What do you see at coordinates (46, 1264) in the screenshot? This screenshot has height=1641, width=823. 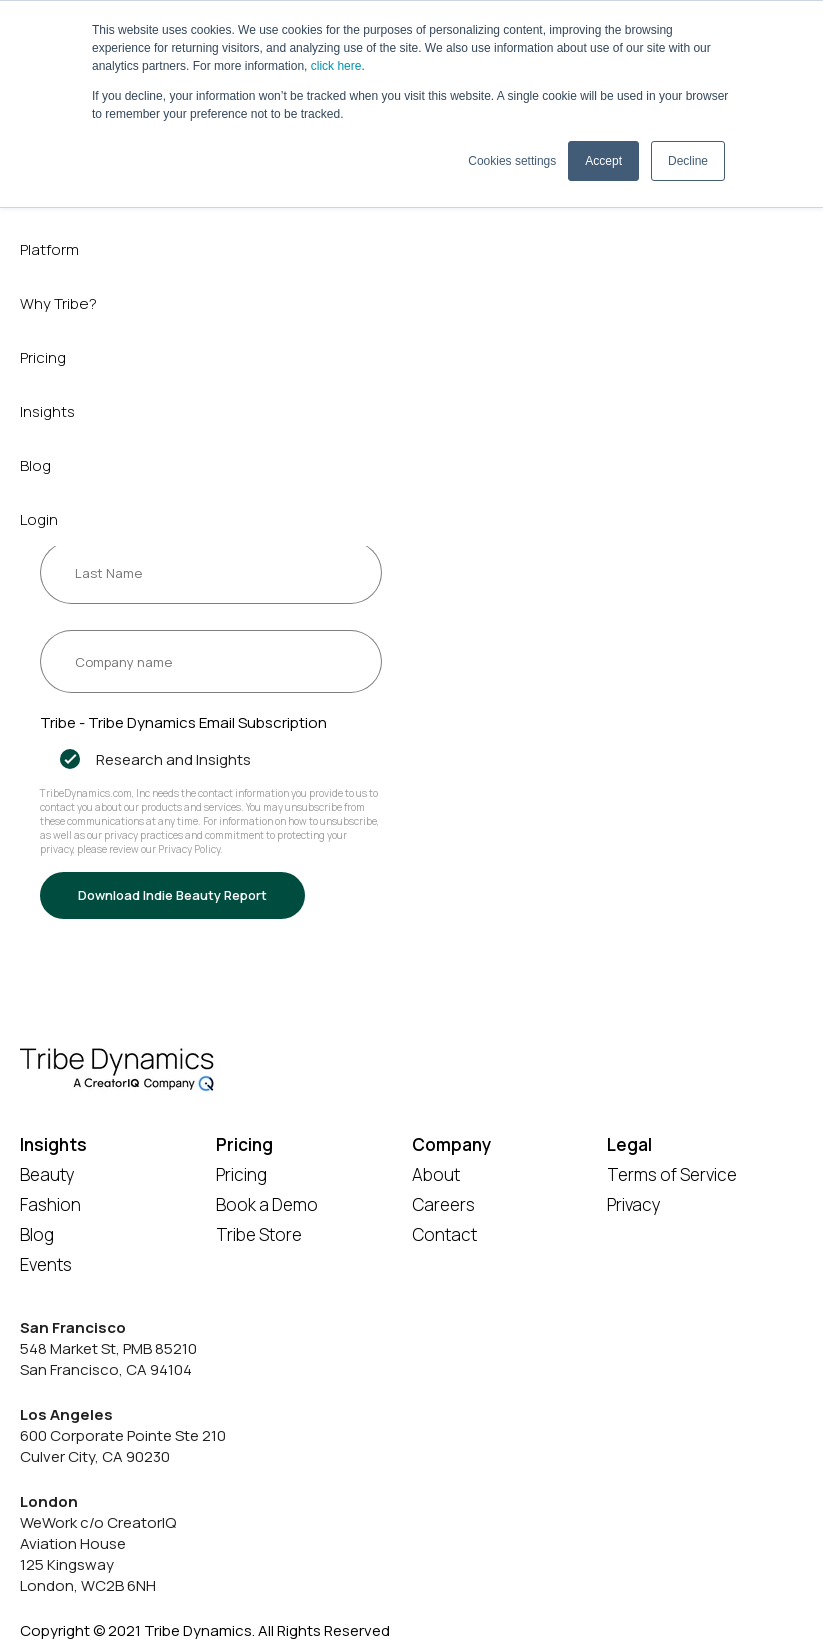 I see `Events [menuitem]` at bounding box center [46, 1264].